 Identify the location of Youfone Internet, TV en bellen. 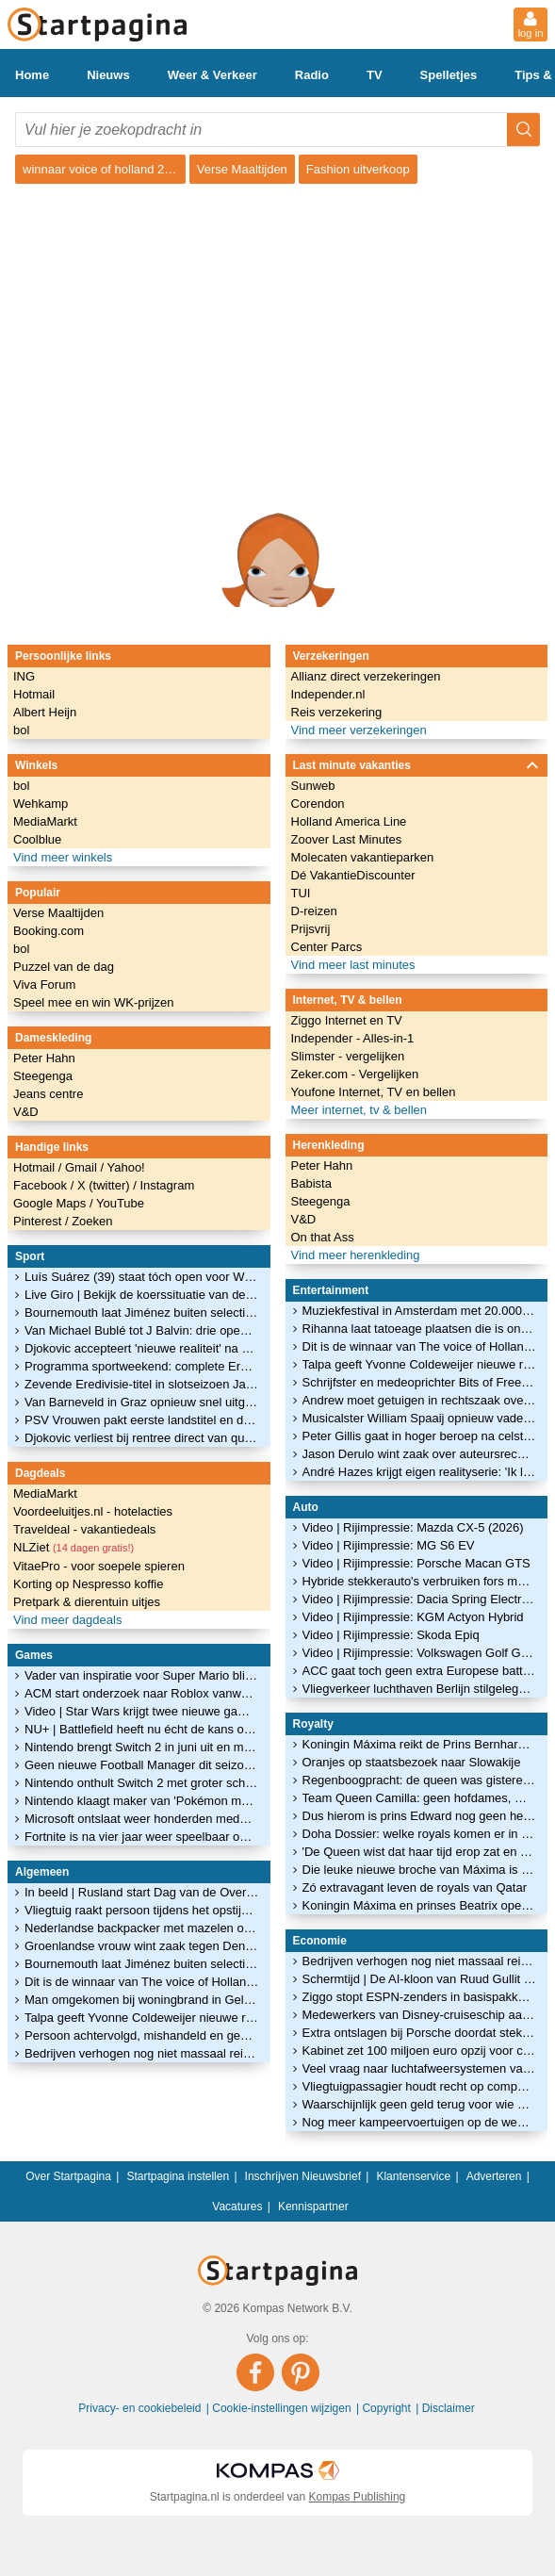
(373, 1092).